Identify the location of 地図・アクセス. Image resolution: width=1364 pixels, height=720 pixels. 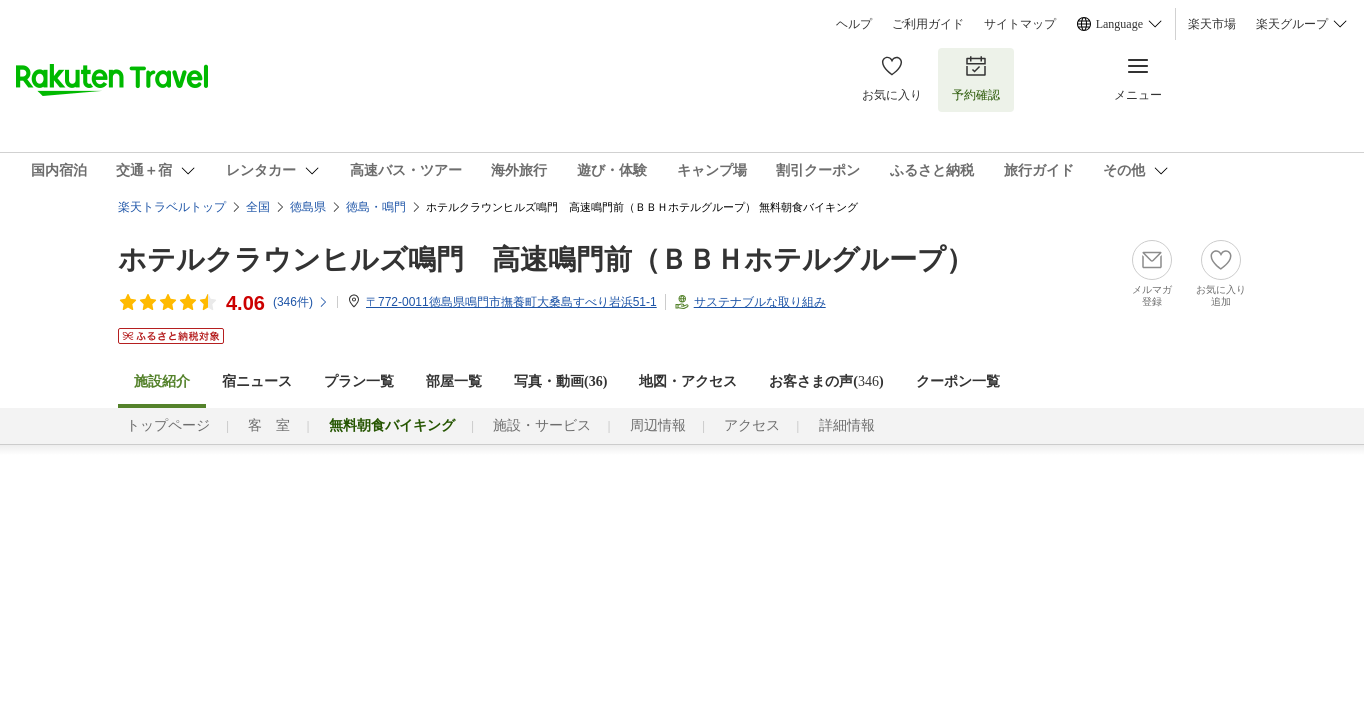
(688, 381).